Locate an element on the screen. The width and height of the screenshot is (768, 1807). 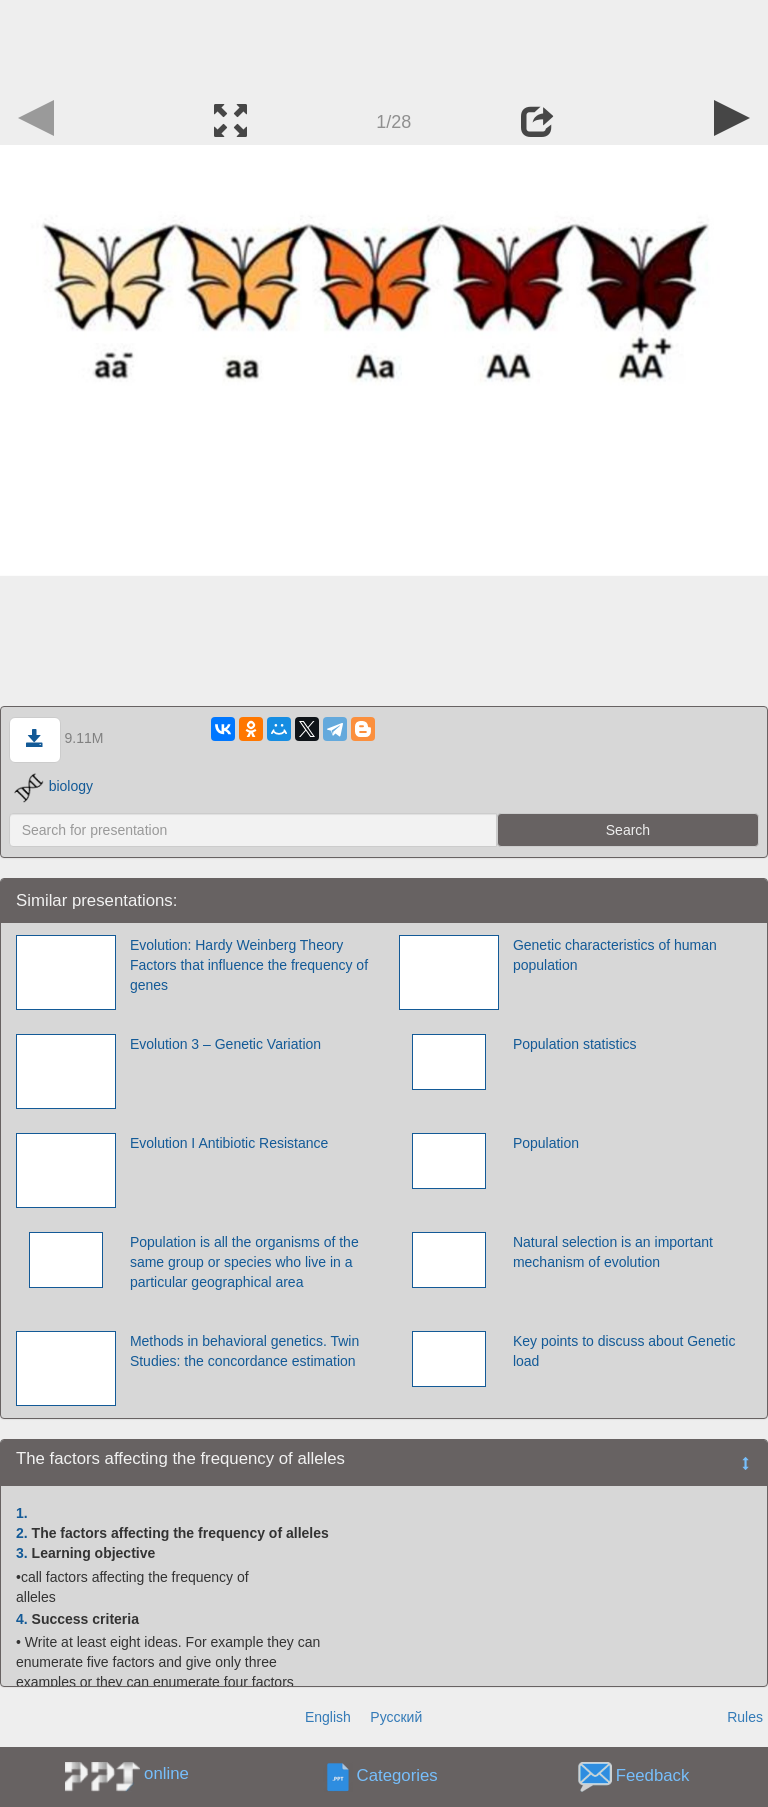
Categories is located at coordinates (397, 1775).